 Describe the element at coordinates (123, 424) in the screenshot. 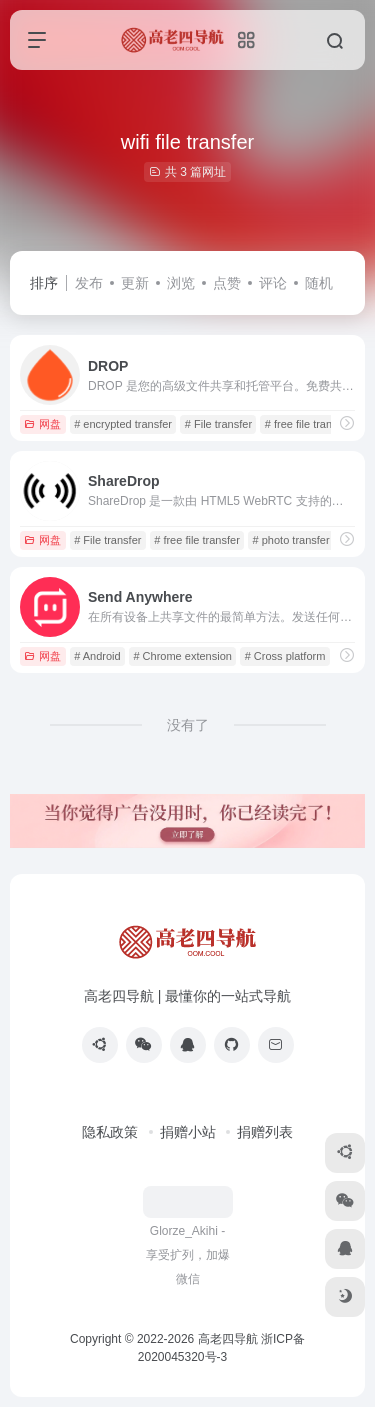

I see `# encrypted transfer` at that location.